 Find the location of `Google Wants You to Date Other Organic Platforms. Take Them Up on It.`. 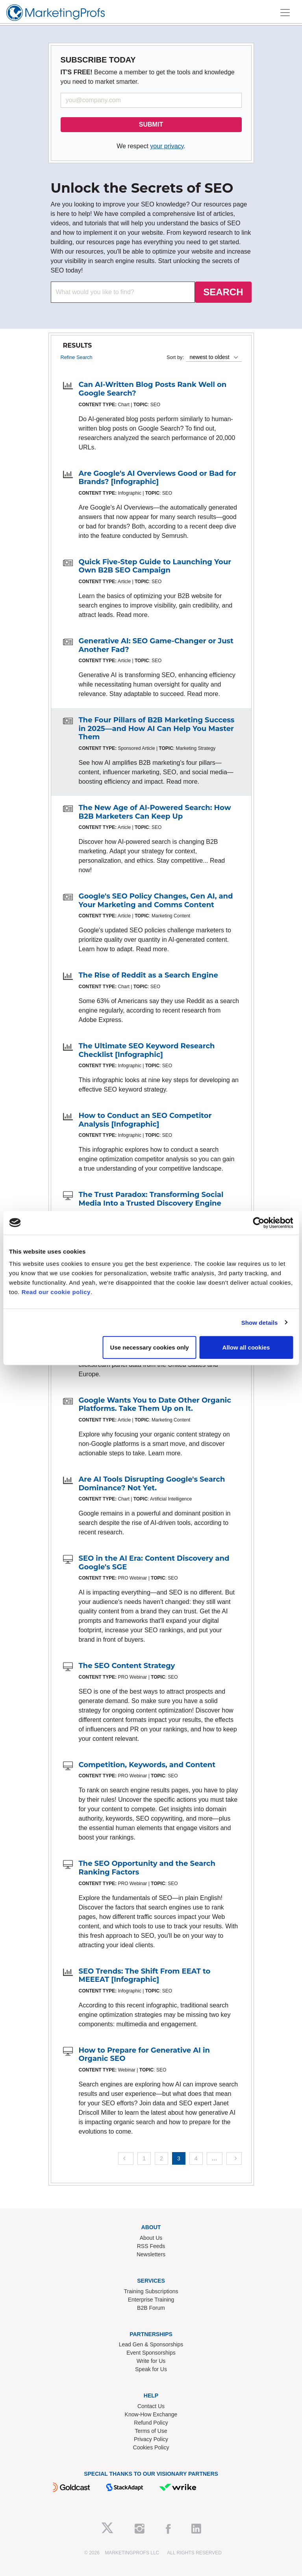

Google Wants You to Date Other Organic Platforms. Take Them Up on It. is located at coordinates (155, 1404).